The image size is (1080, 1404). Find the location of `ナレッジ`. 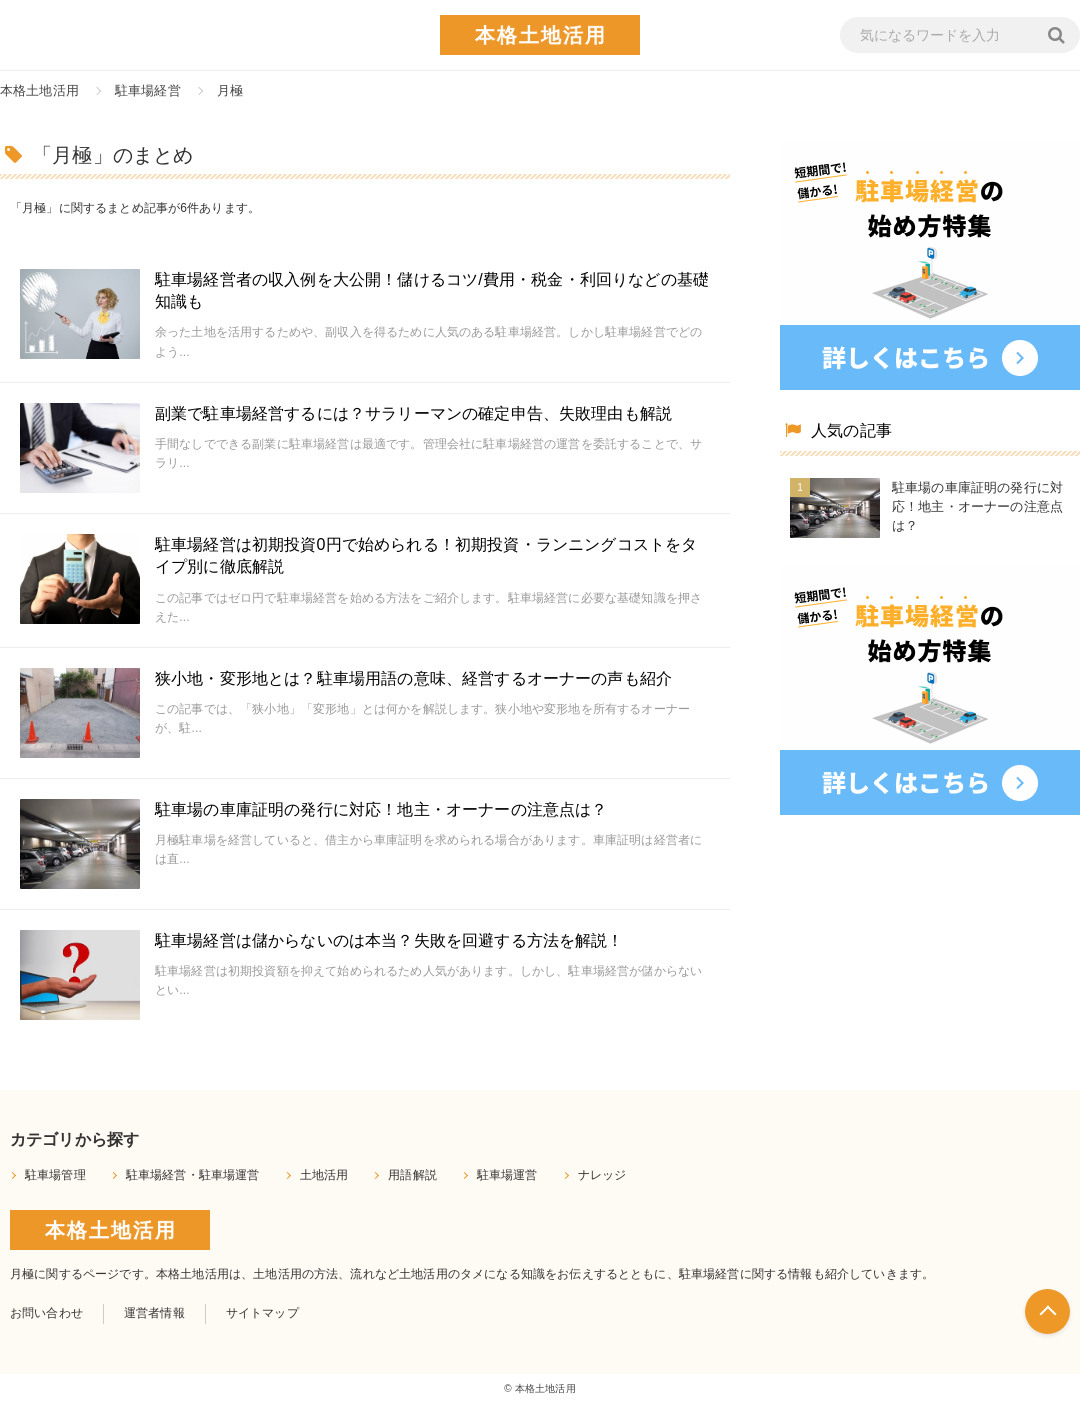

ナレッジ is located at coordinates (602, 1175).